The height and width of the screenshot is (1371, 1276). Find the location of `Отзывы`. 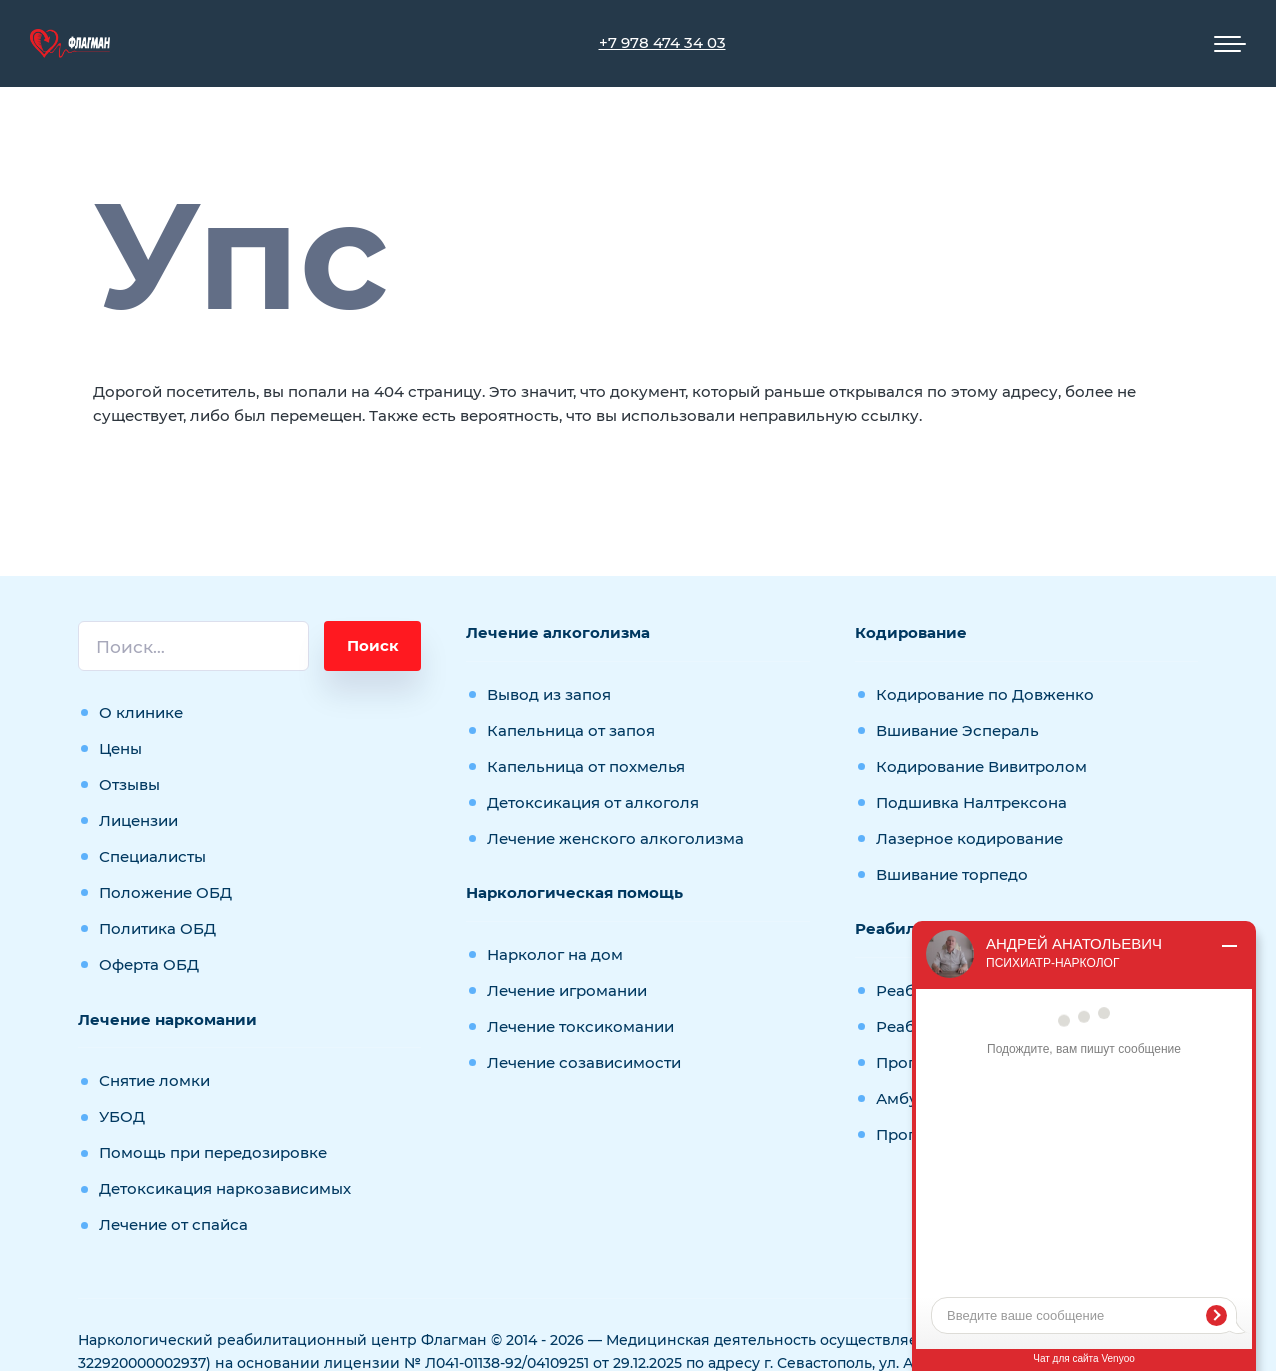

Отзывы is located at coordinates (129, 784).